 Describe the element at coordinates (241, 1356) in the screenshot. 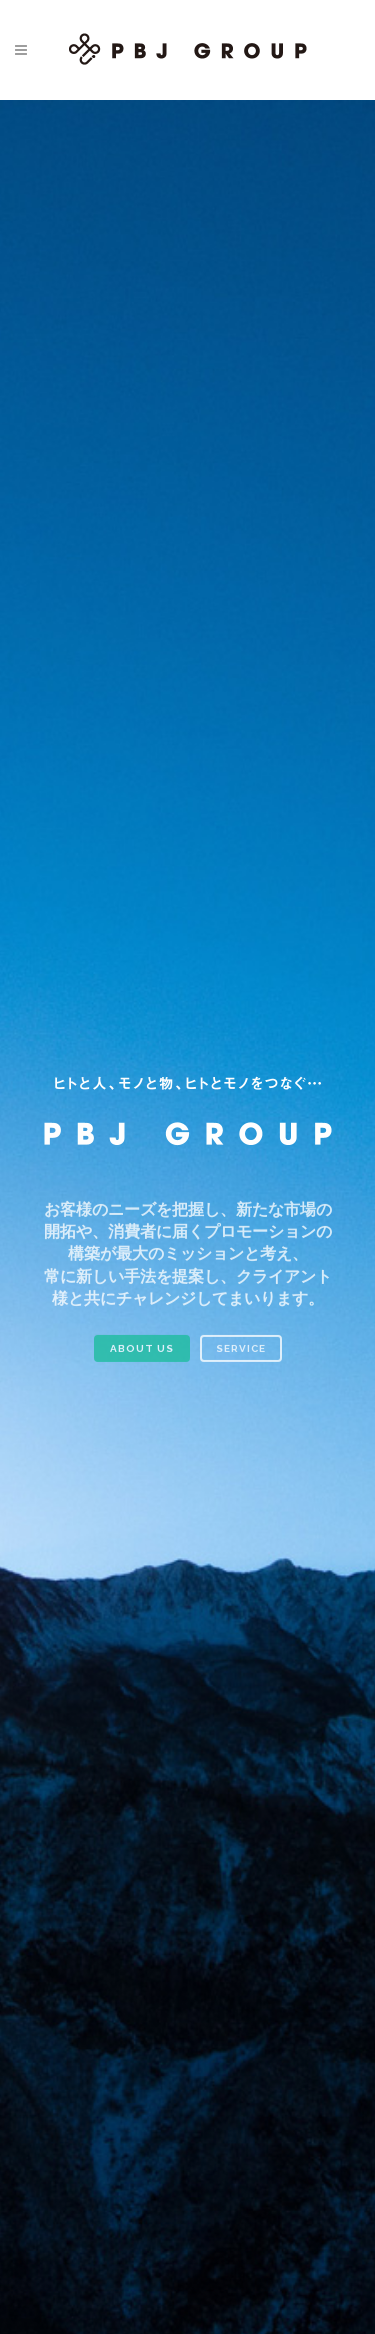

I see `SERVICE` at that location.